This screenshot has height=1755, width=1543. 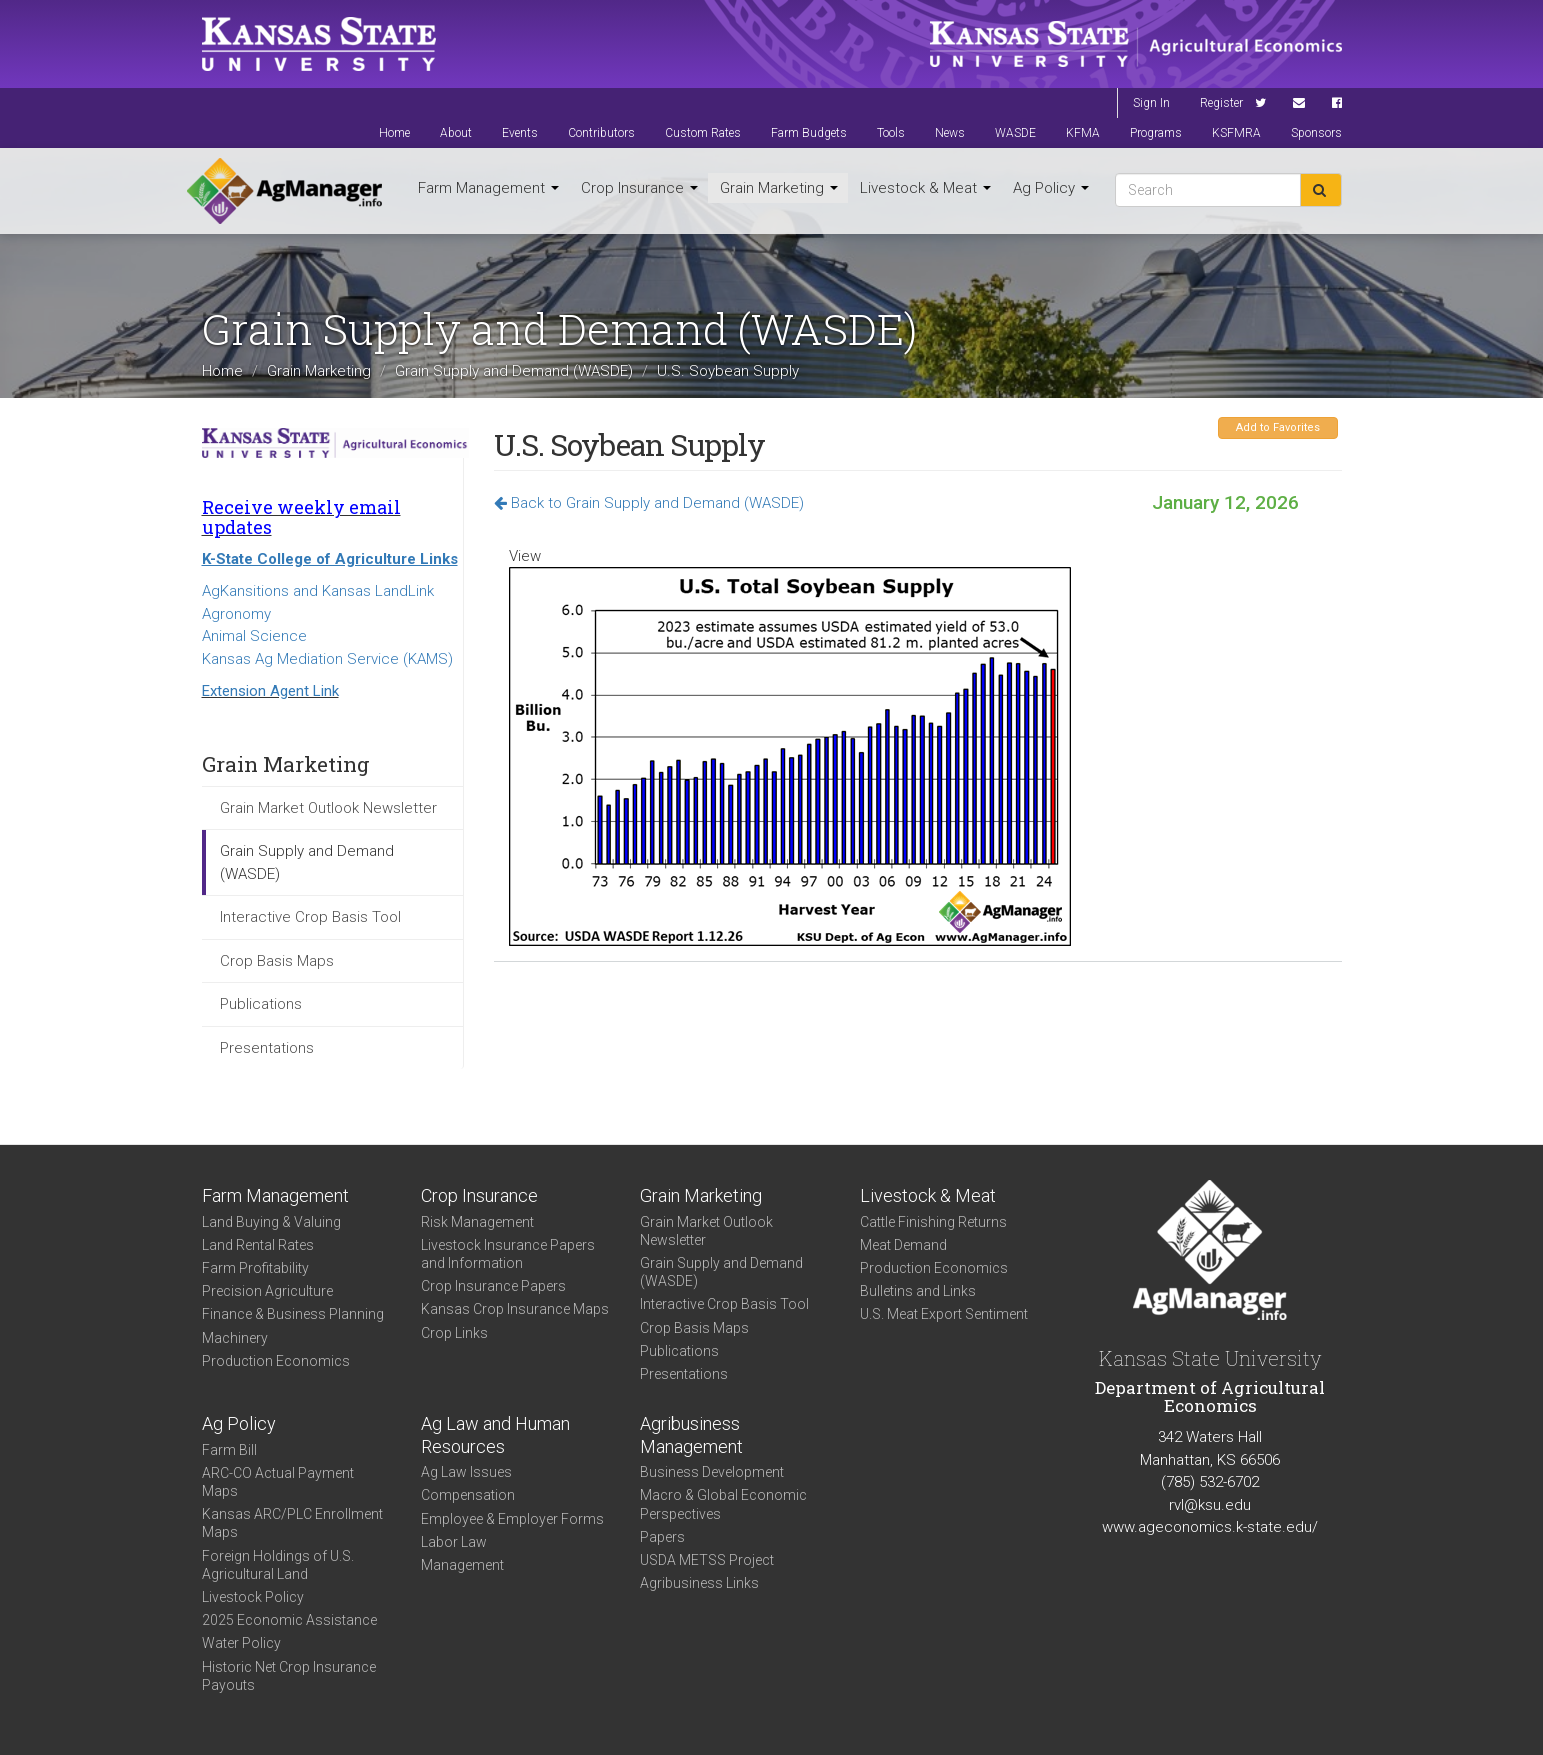 What do you see at coordinates (477, 1222) in the screenshot?
I see `Risk Management` at bounding box center [477, 1222].